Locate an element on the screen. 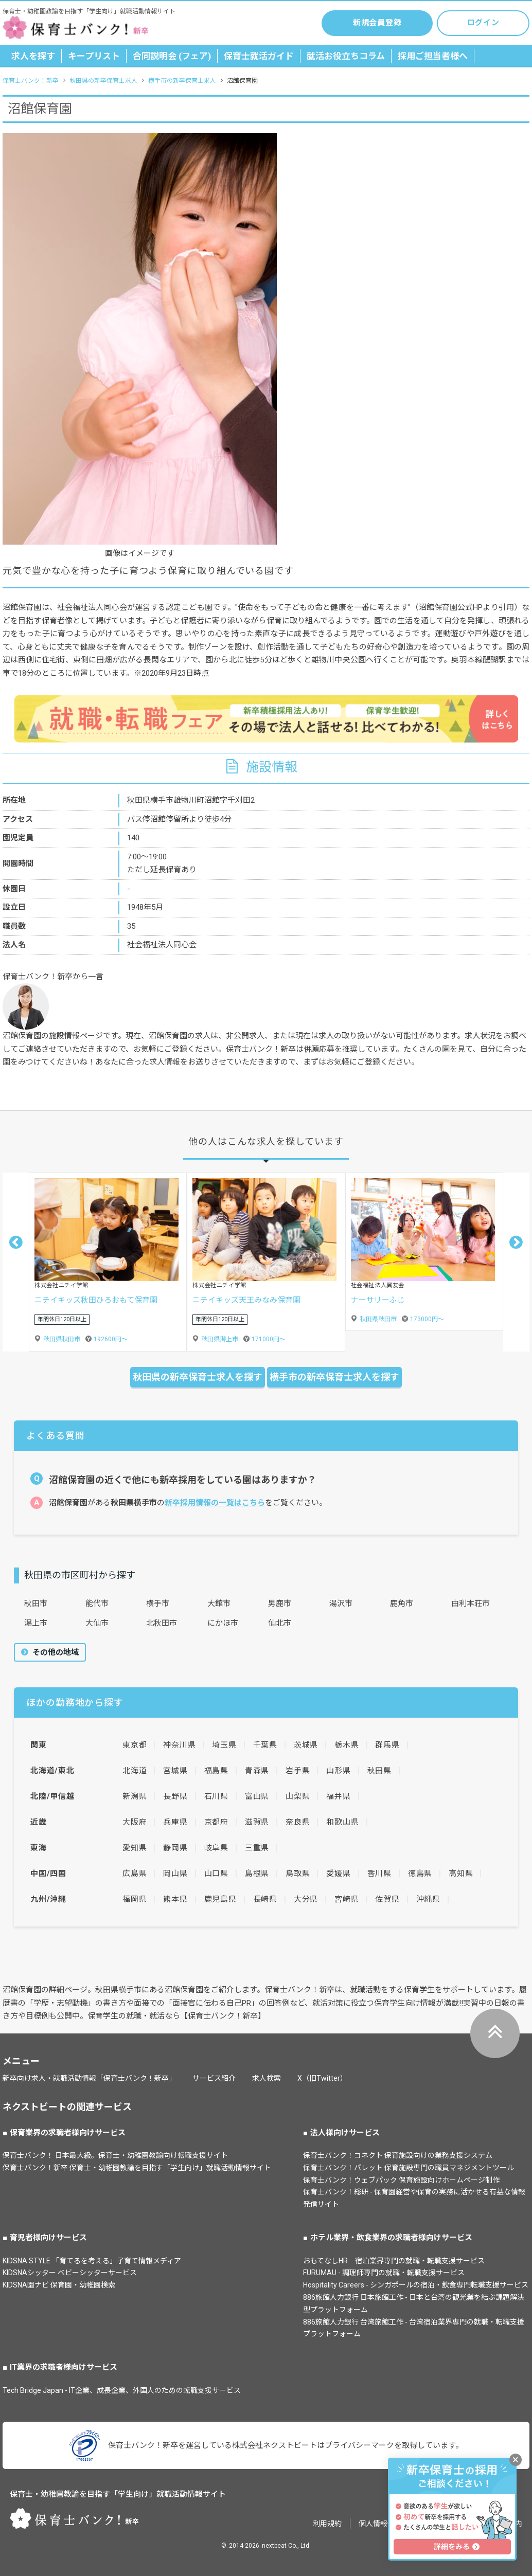 Image resolution: width=532 pixels, height=2576 pixels. 保育士バンク！パレット 保育施設専門の職員マネジメントツール is located at coordinates (408, 2168).